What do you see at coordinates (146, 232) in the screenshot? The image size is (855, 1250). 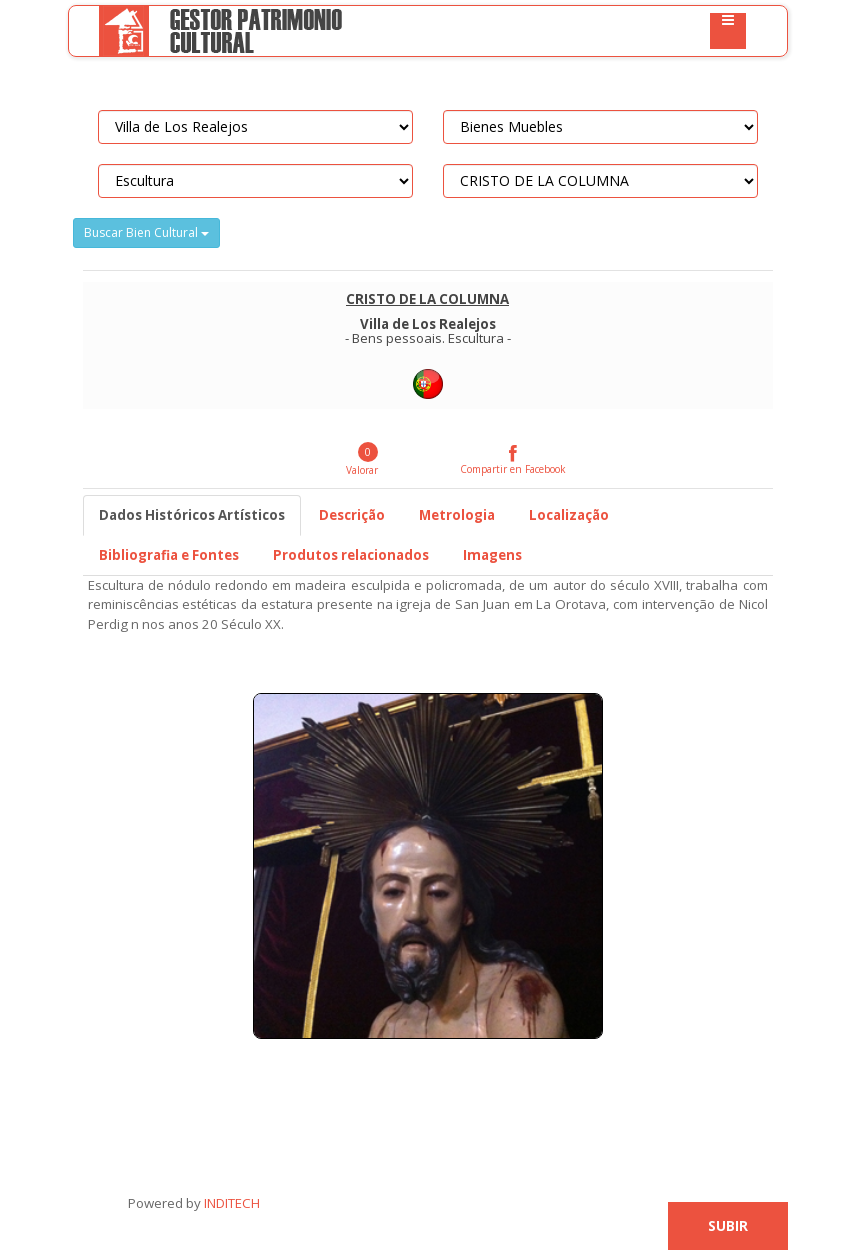 I see `Buscar Bien Cultural` at bounding box center [146, 232].